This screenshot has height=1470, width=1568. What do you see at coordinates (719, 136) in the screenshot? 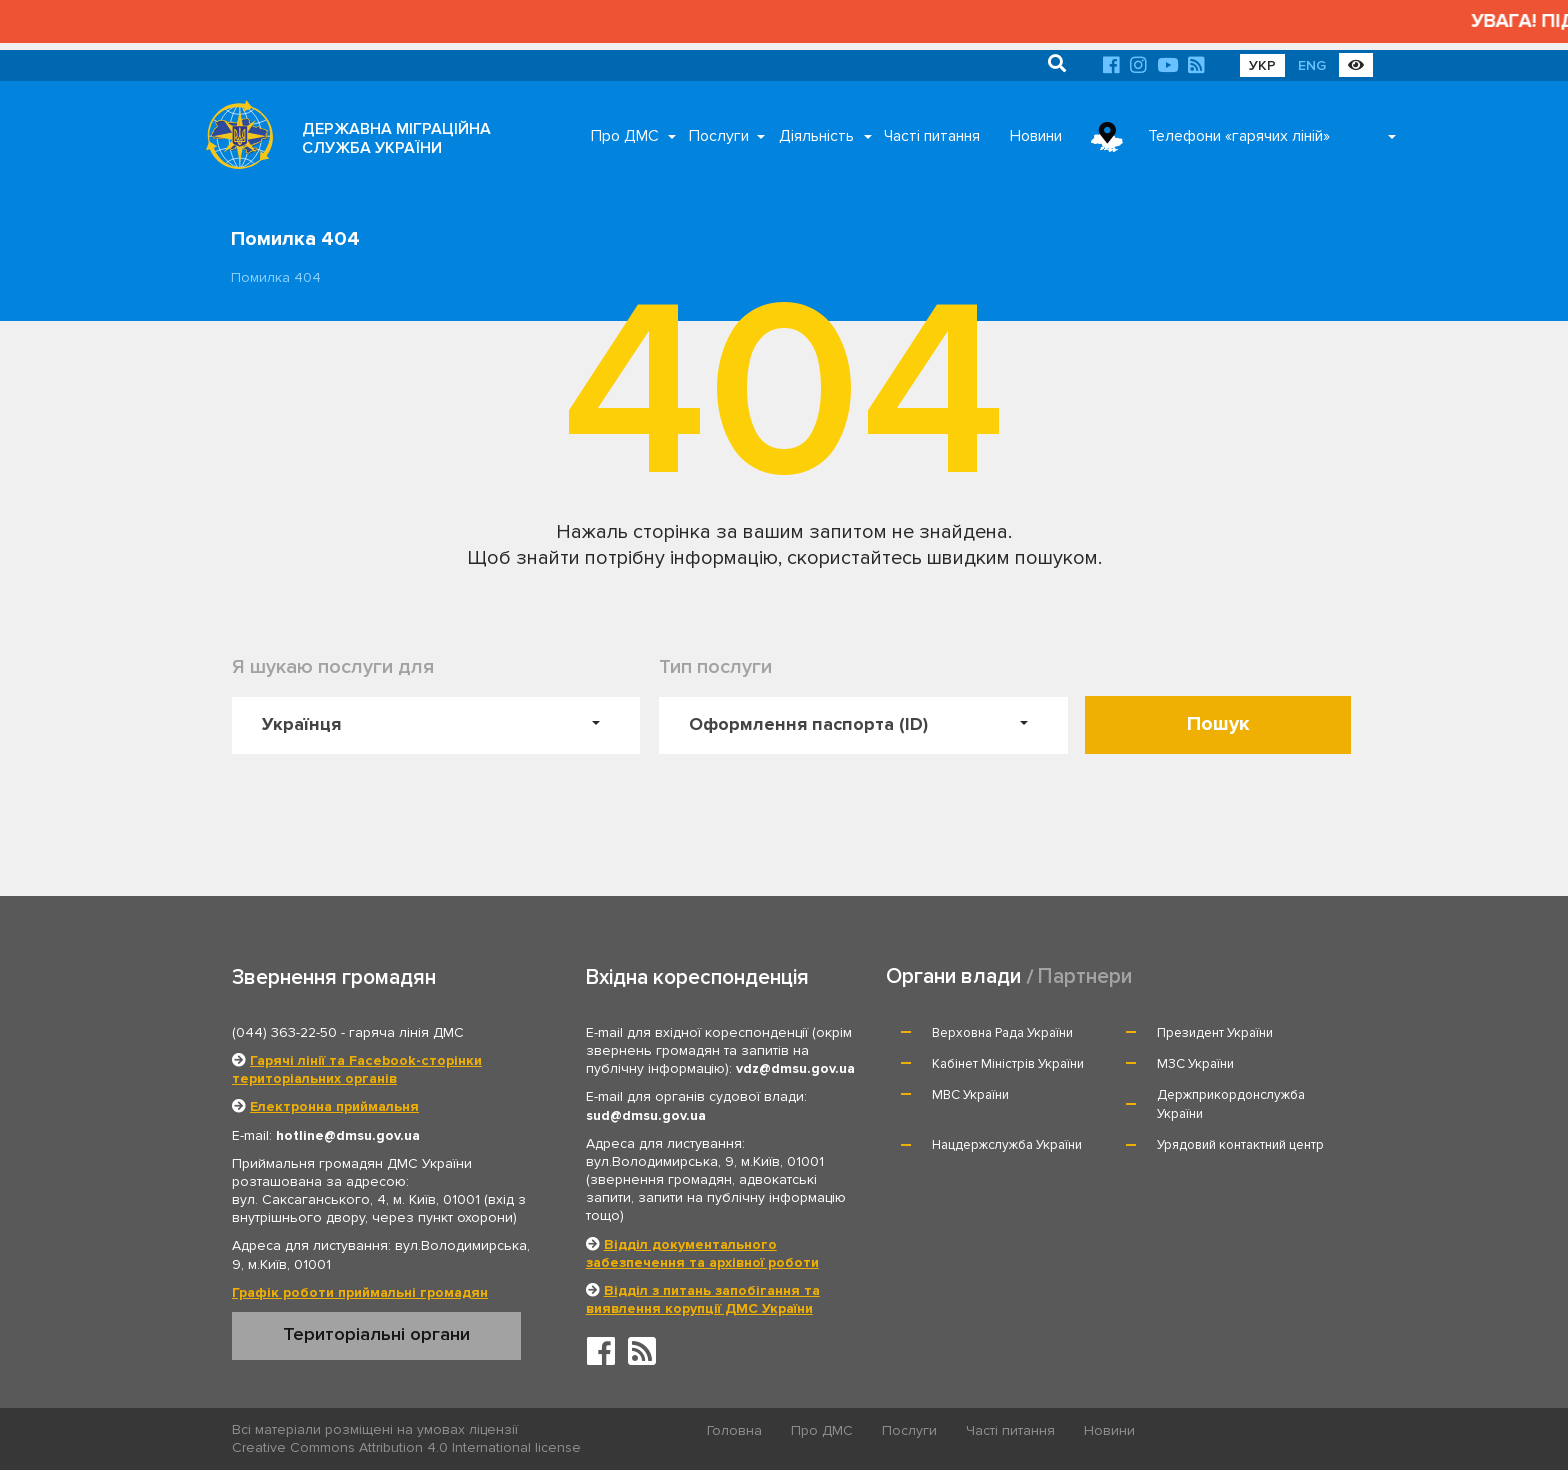
I see `Послуги` at bounding box center [719, 136].